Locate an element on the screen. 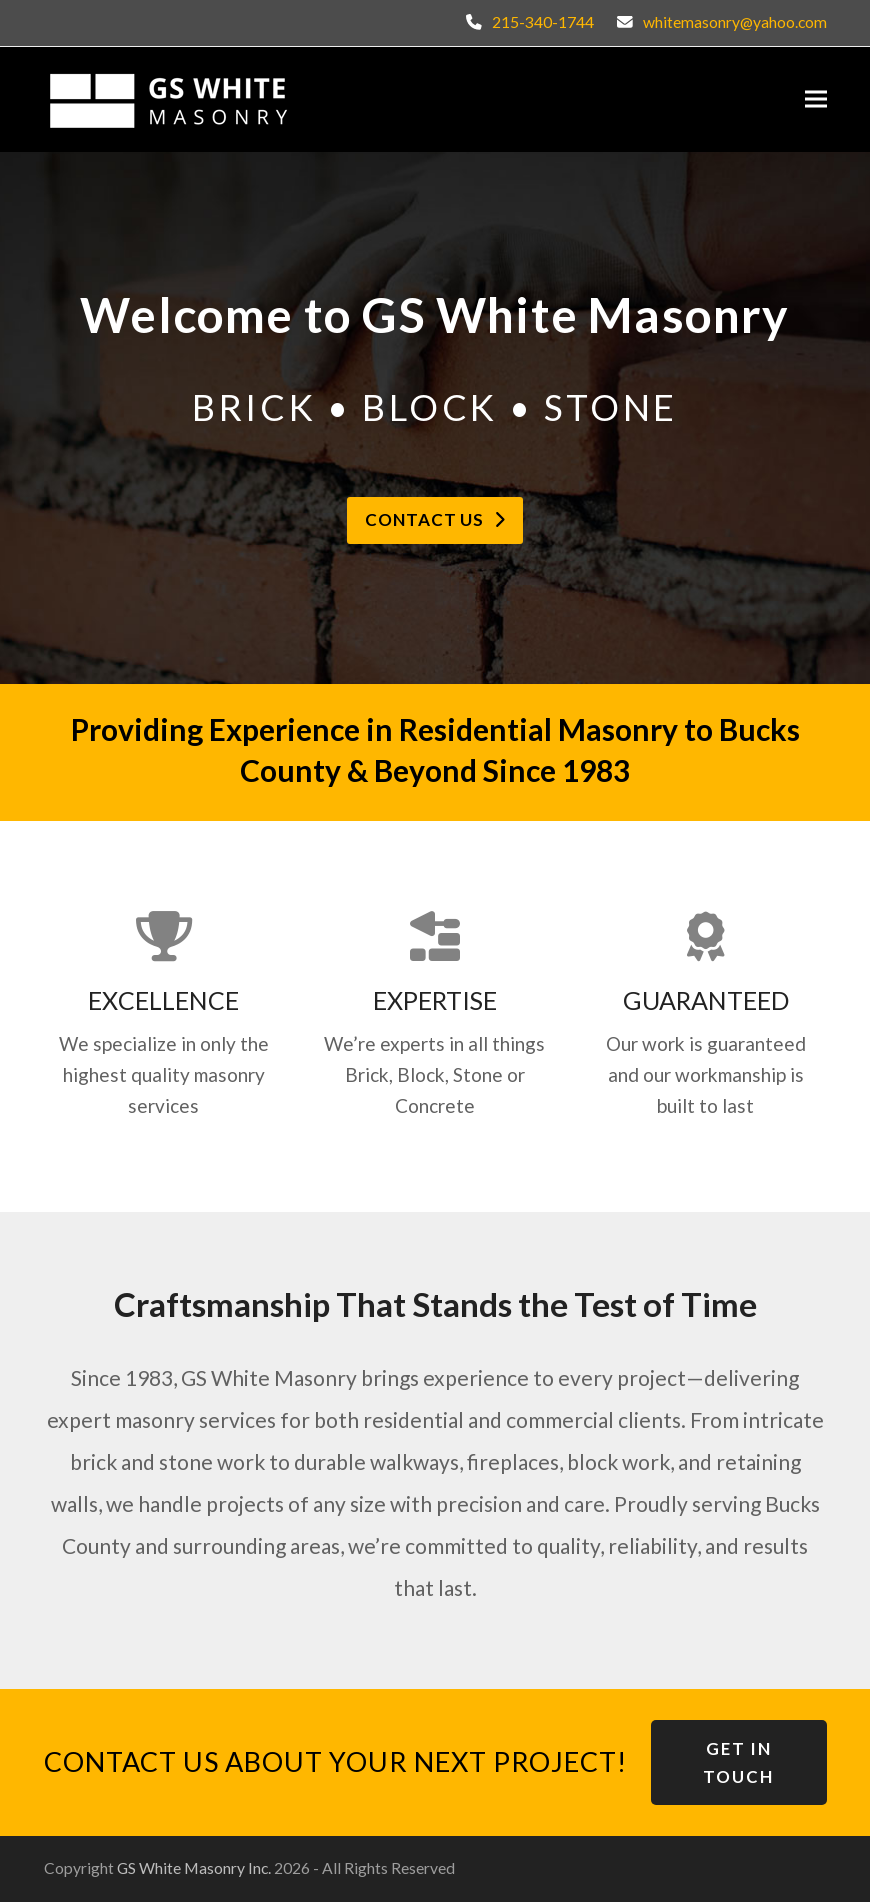 The height and width of the screenshot is (1902, 870). whitemasonry@yahoo.com is located at coordinates (735, 22).